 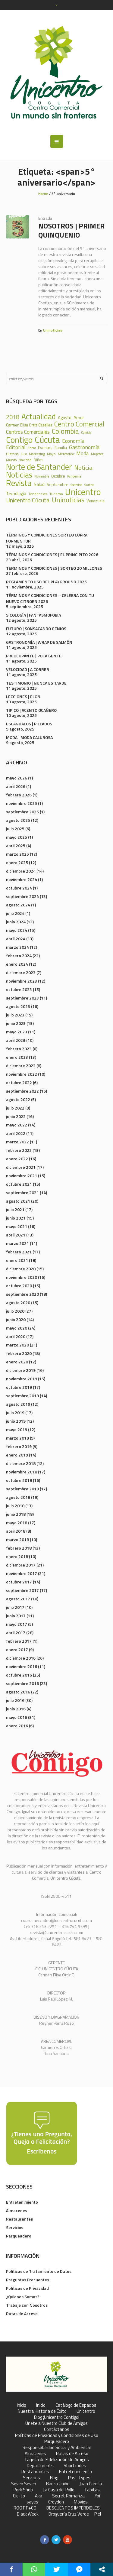 What do you see at coordinates (21, 1074) in the screenshot?
I see `noviembre 2022` at bounding box center [21, 1074].